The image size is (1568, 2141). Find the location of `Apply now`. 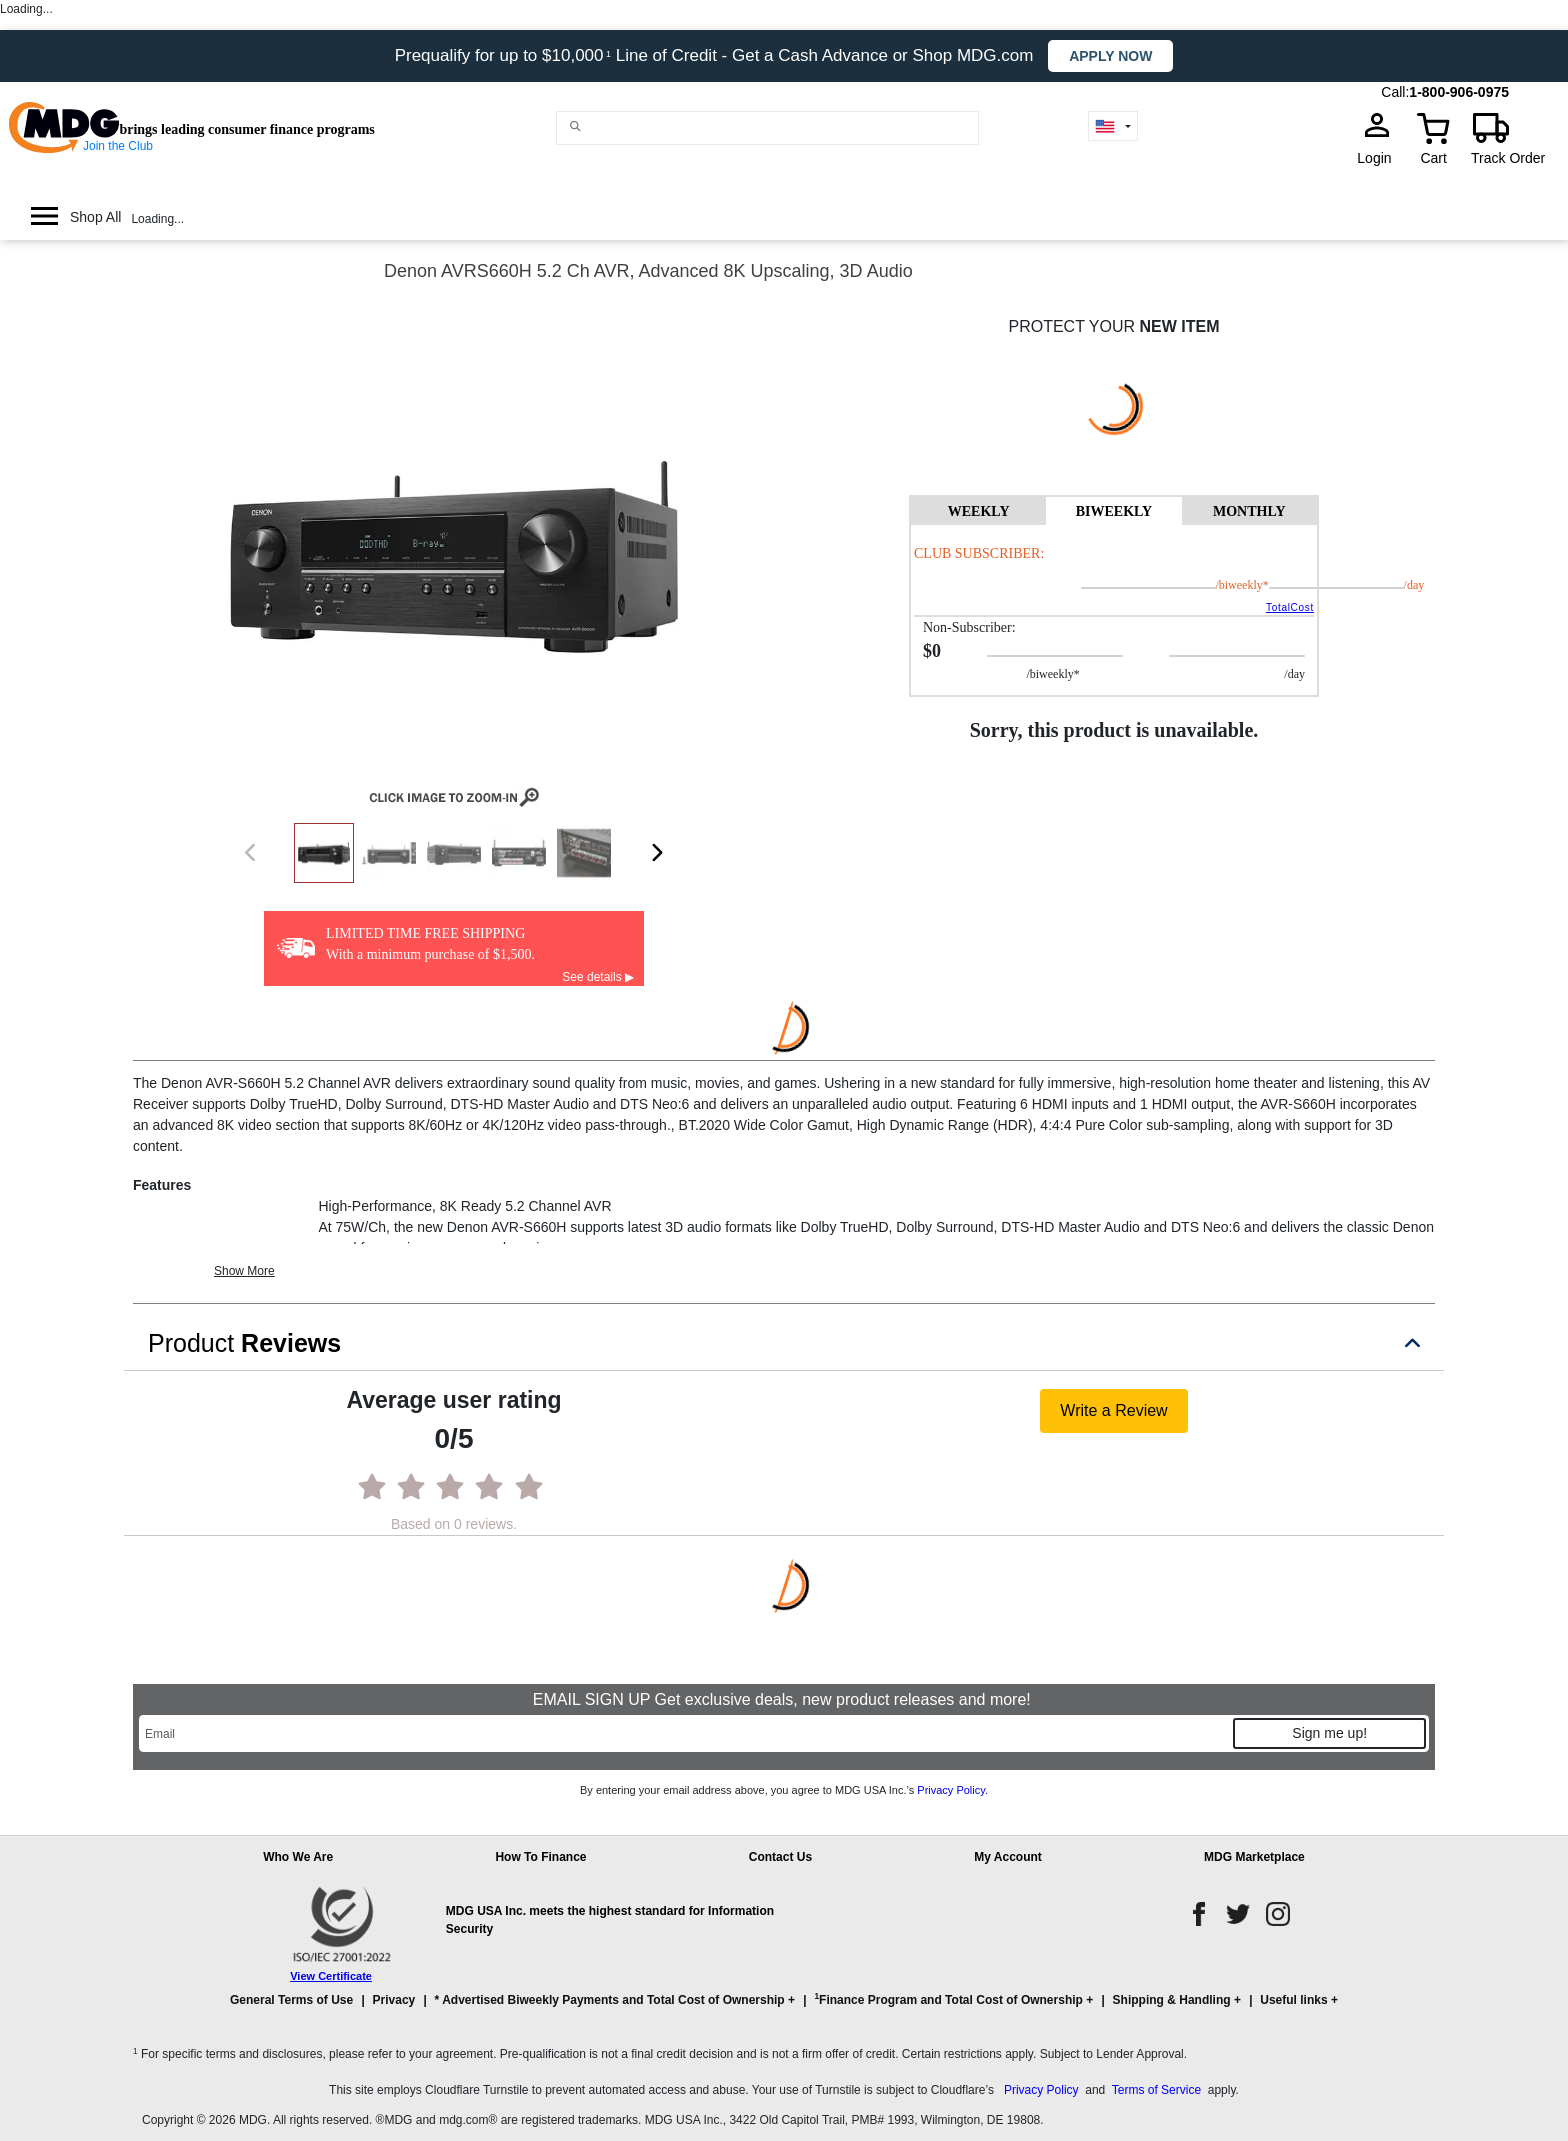

Apply now is located at coordinates (1110, 56).